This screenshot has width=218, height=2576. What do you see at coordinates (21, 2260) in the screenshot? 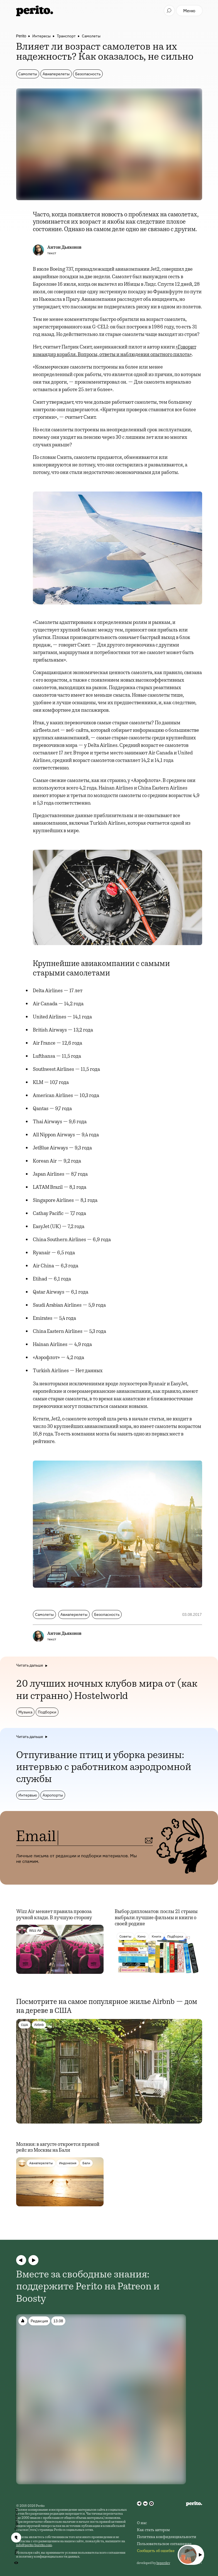
I see `[button]` at bounding box center [21, 2260].